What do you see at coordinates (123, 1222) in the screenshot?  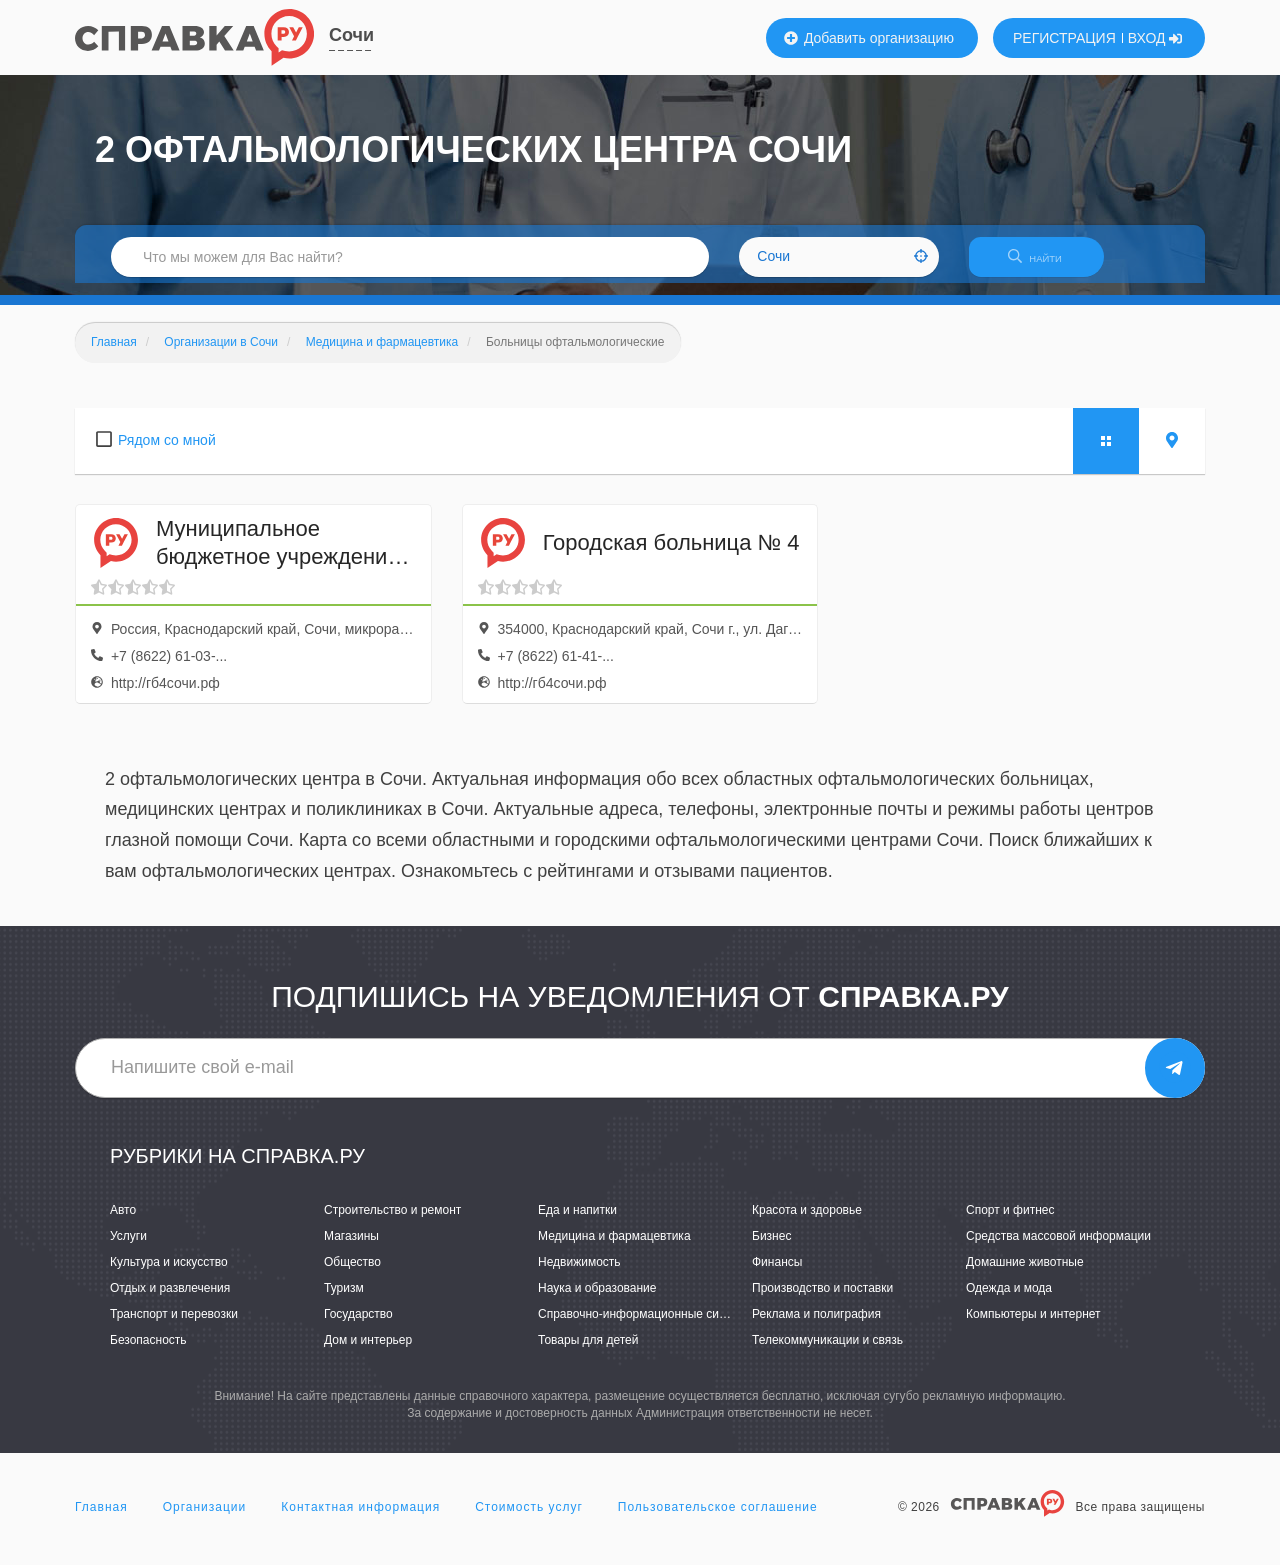 I see `Авто` at bounding box center [123, 1222].